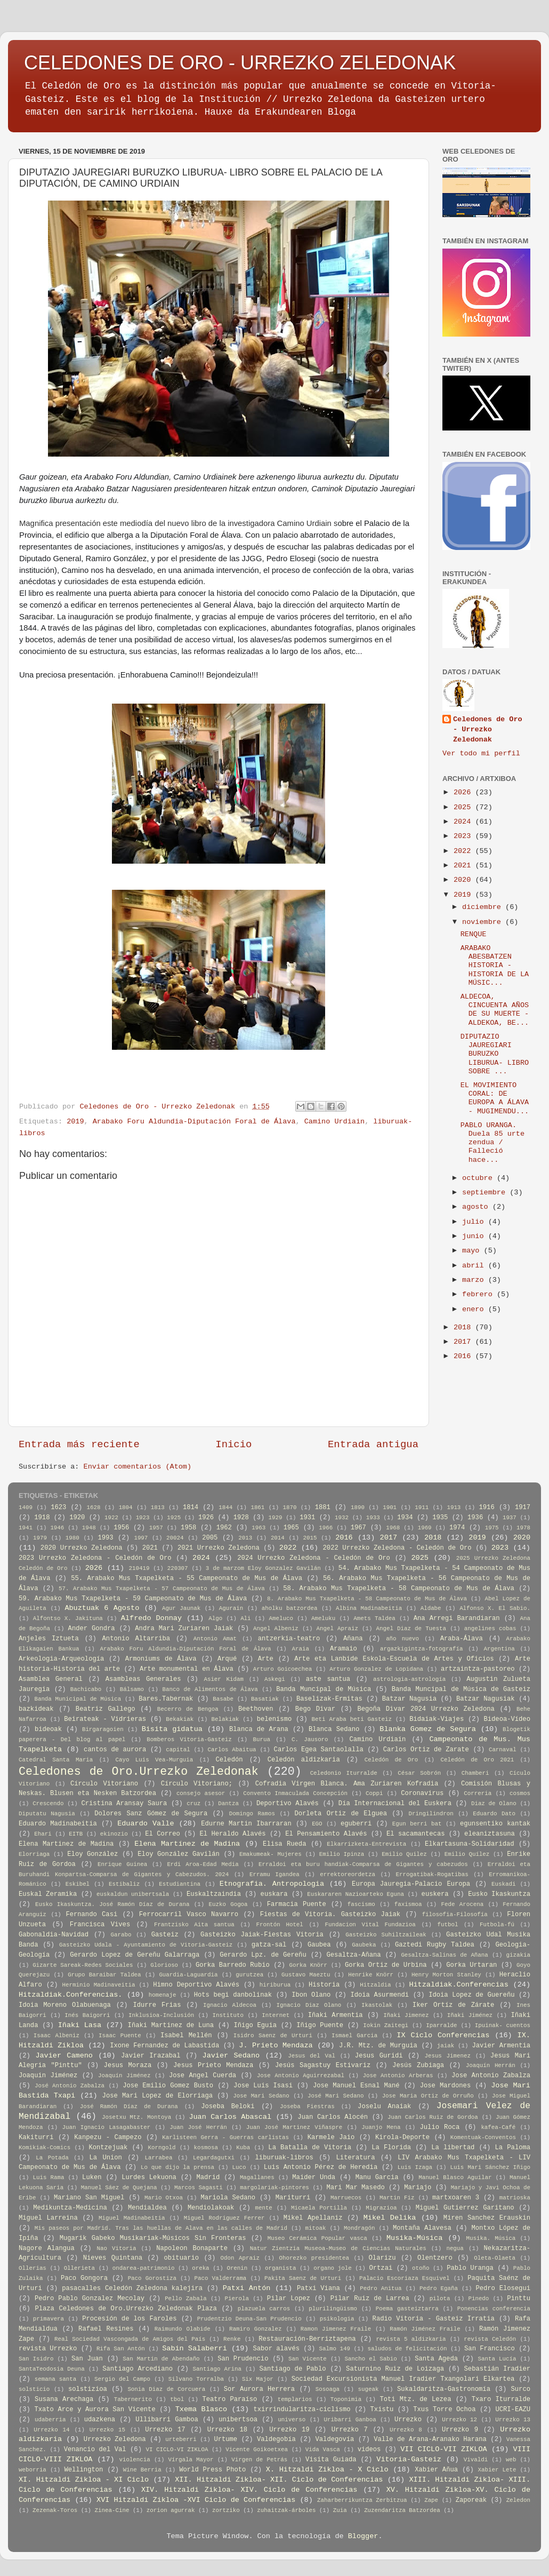 The image size is (549, 2576). Describe the element at coordinates (457, 1528) in the screenshot. I see `1974` at that location.